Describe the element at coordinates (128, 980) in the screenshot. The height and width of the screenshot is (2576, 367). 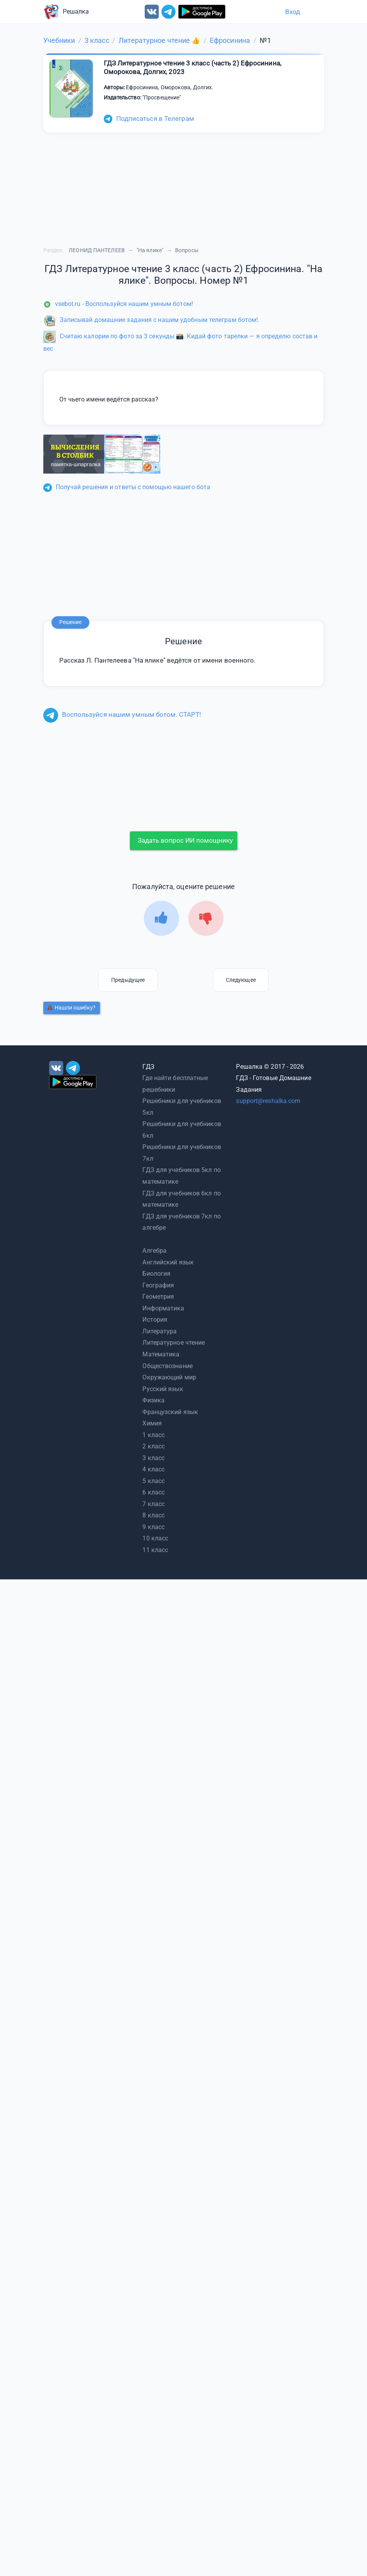
I see `Предыдущее` at that location.